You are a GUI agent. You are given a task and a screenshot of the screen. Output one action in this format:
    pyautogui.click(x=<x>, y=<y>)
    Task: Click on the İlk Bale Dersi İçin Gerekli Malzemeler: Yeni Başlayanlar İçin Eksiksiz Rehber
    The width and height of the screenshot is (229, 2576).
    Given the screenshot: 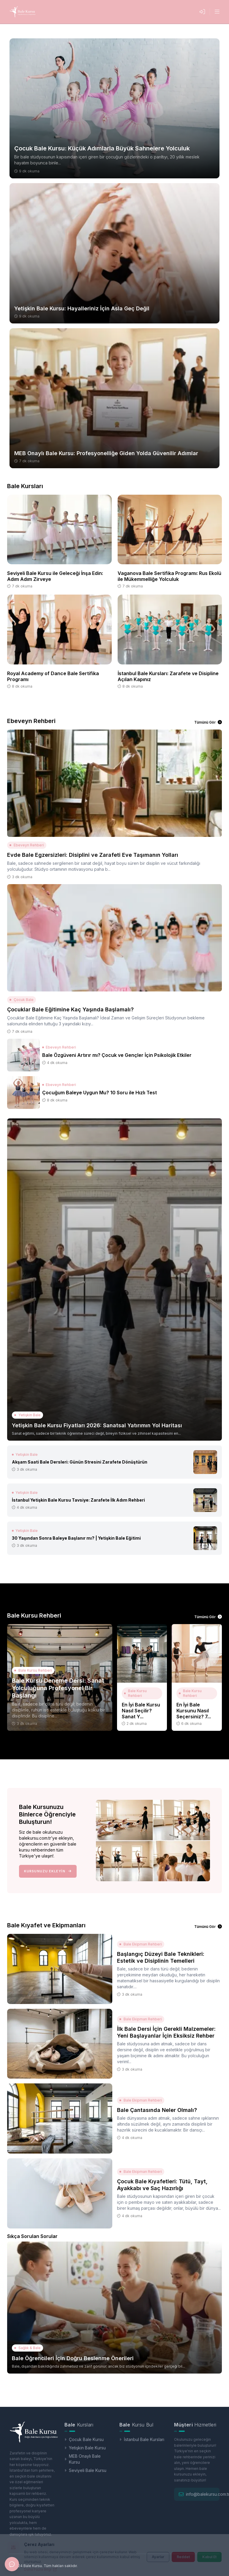 What is the action you would take?
    pyautogui.click(x=166, y=2032)
    